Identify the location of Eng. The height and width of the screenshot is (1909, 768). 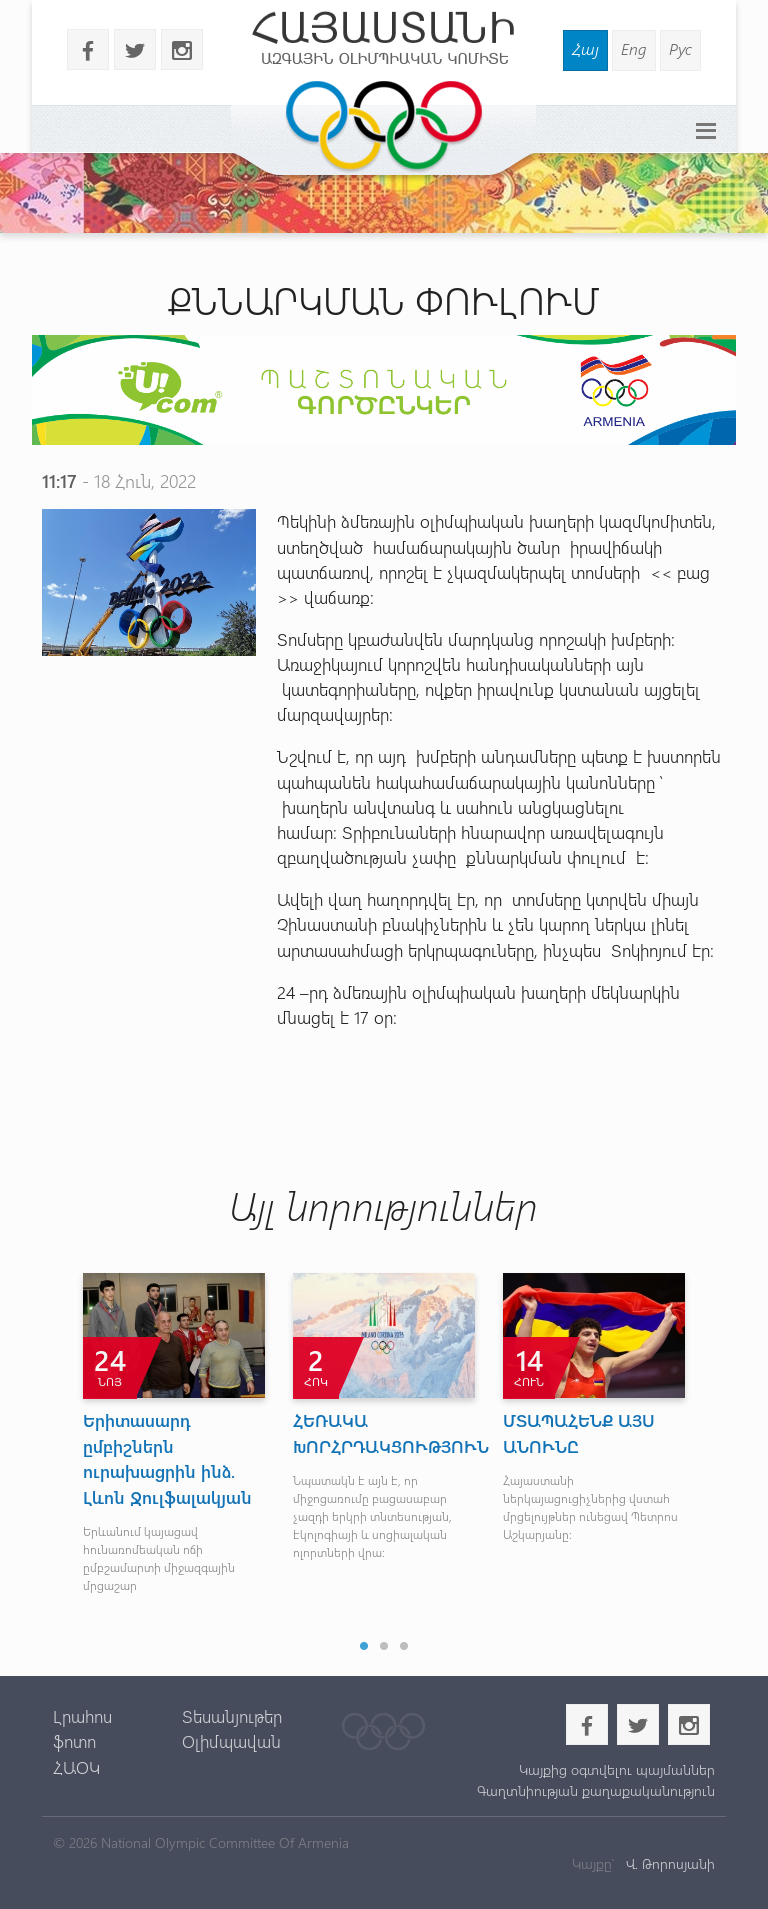
(634, 48).